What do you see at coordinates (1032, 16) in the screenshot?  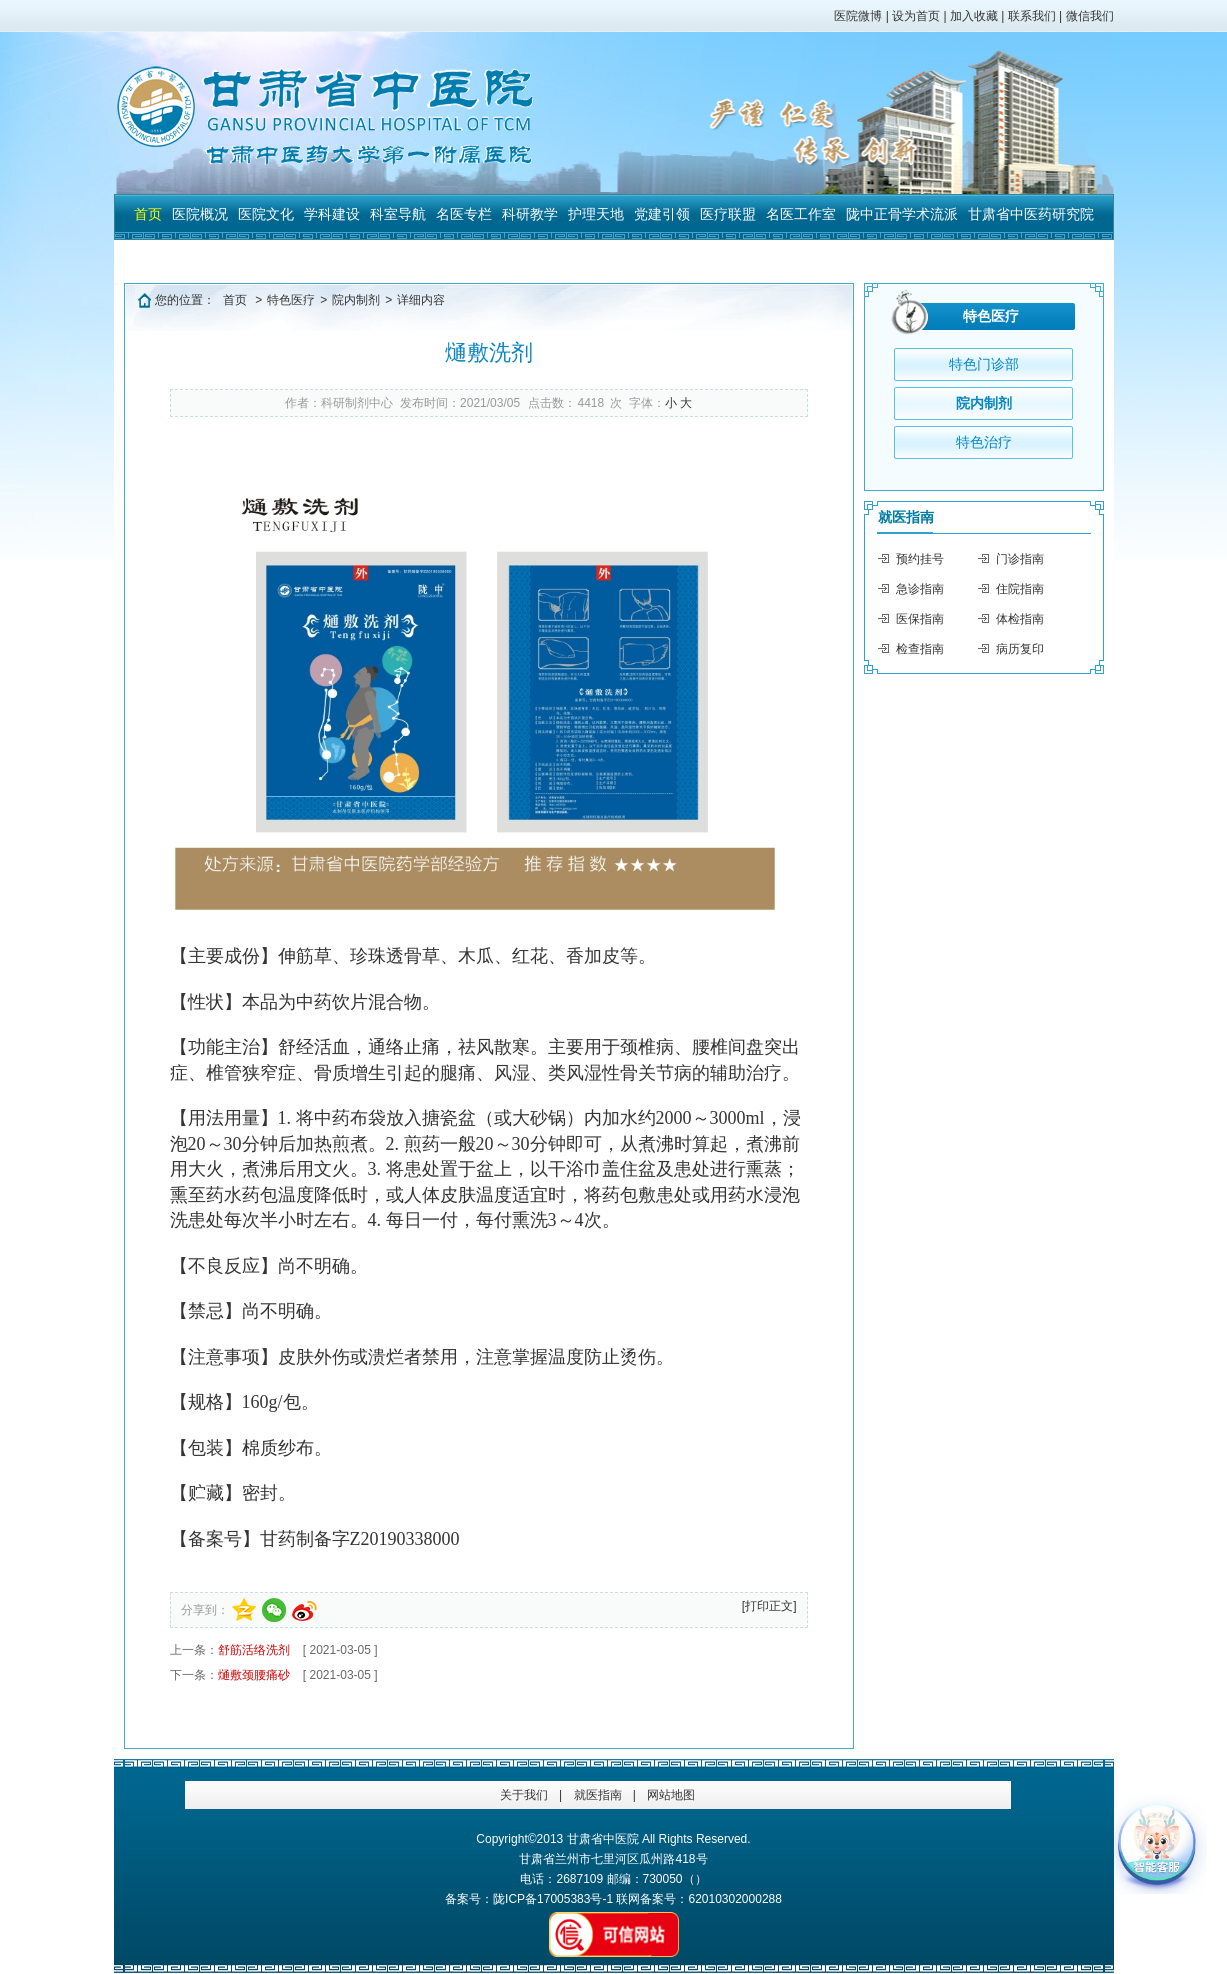 I see `联系我们` at bounding box center [1032, 16].